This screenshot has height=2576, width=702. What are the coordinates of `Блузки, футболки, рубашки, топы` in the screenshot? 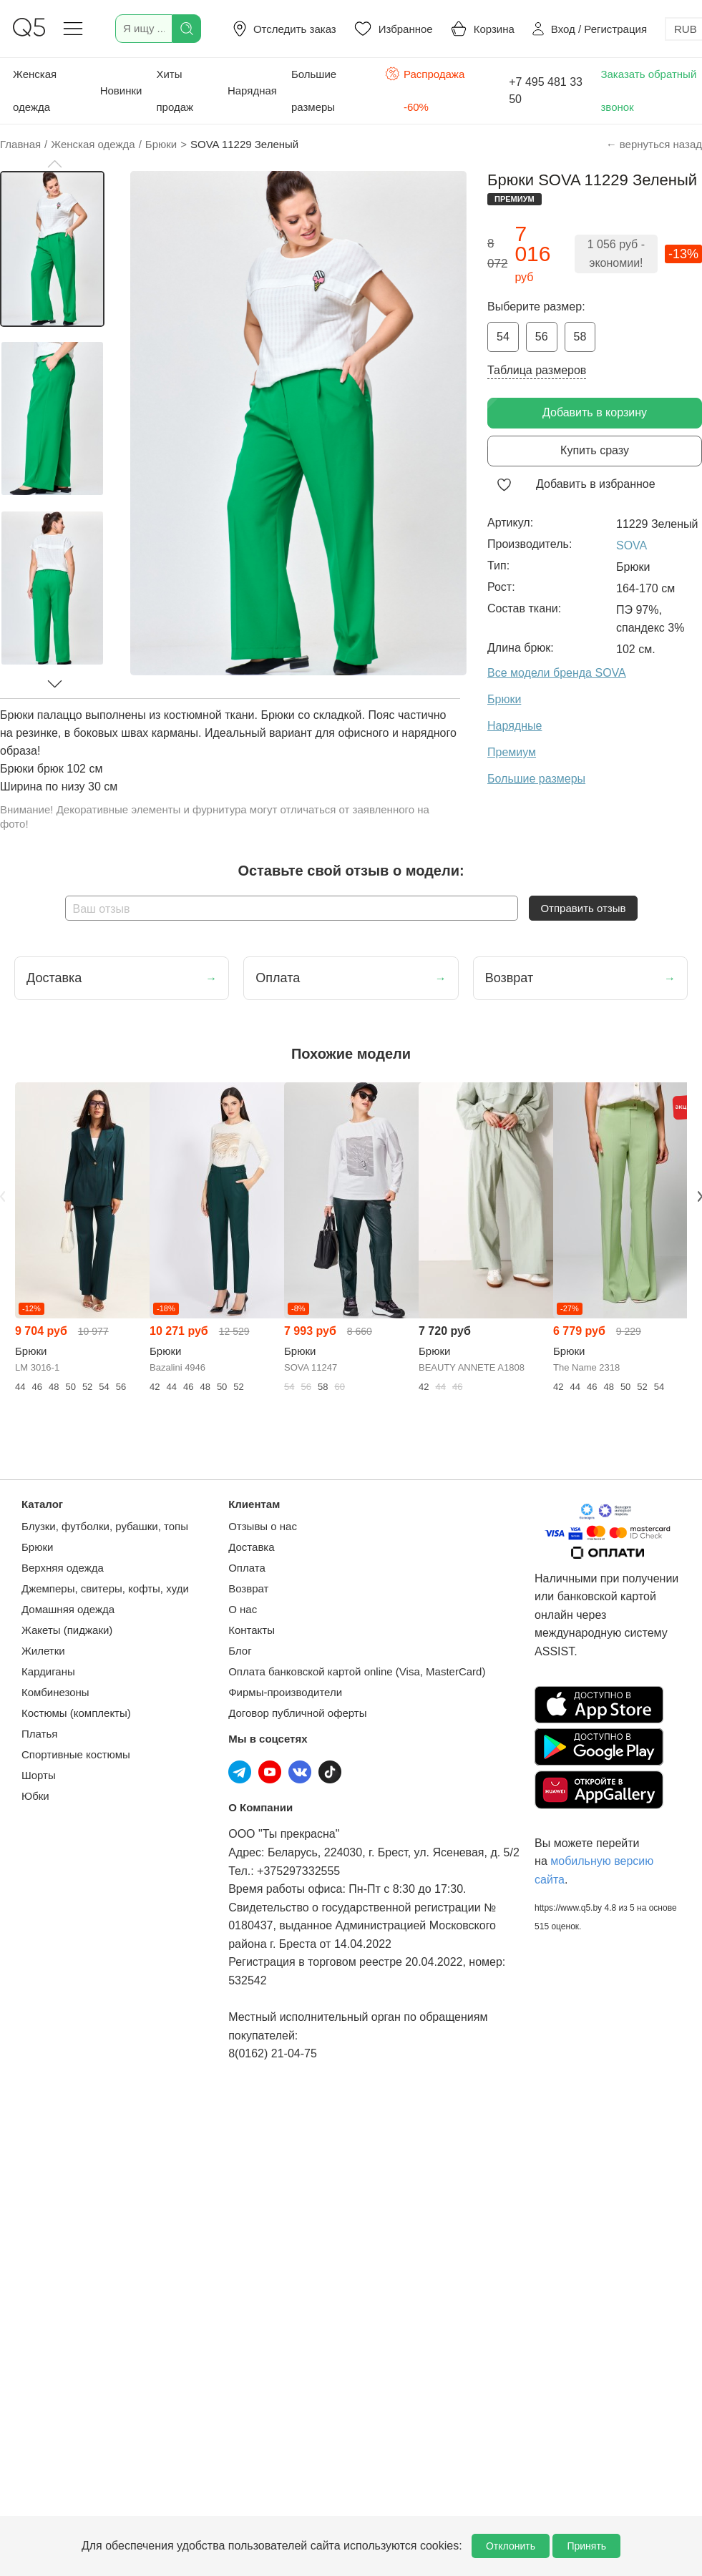 It's located at (104, 1526).